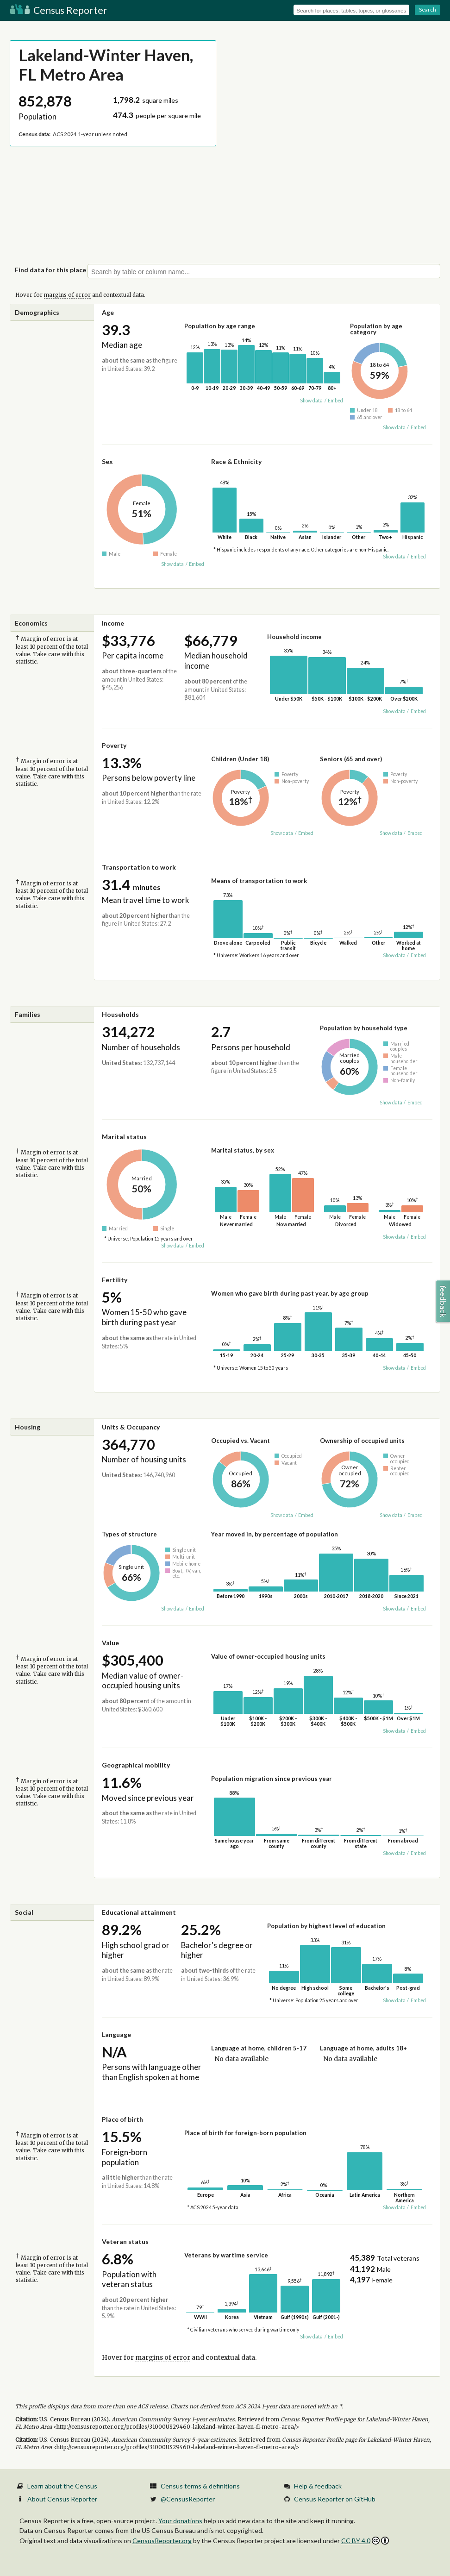 This screenshot has height=2576, width=450. What do you see at coordinates (335, 400) in the screenshot?
I see `Embed` at bounding box center [335, 400].